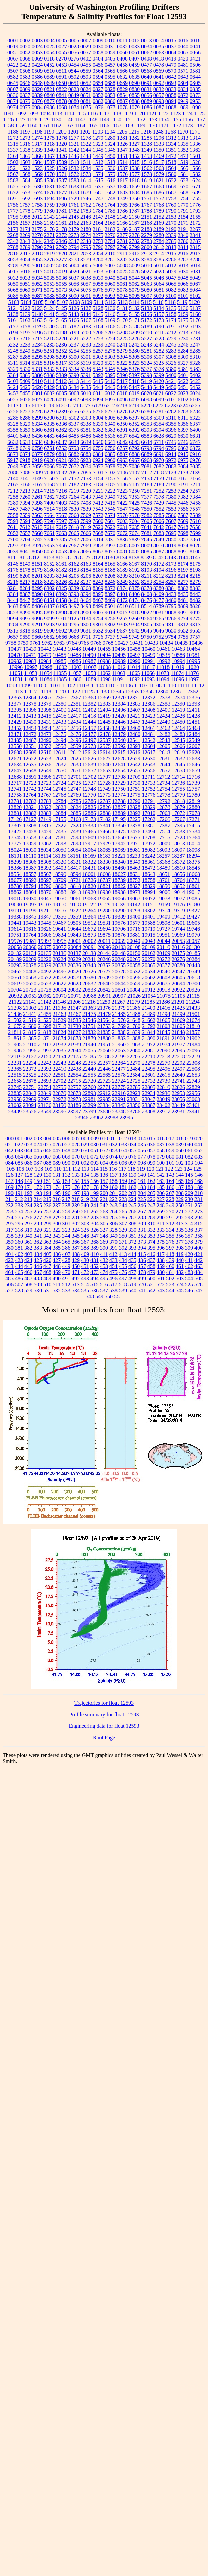  Describe the element at coordinates (195, 399) in the screenshot. I see `6103` at that location.